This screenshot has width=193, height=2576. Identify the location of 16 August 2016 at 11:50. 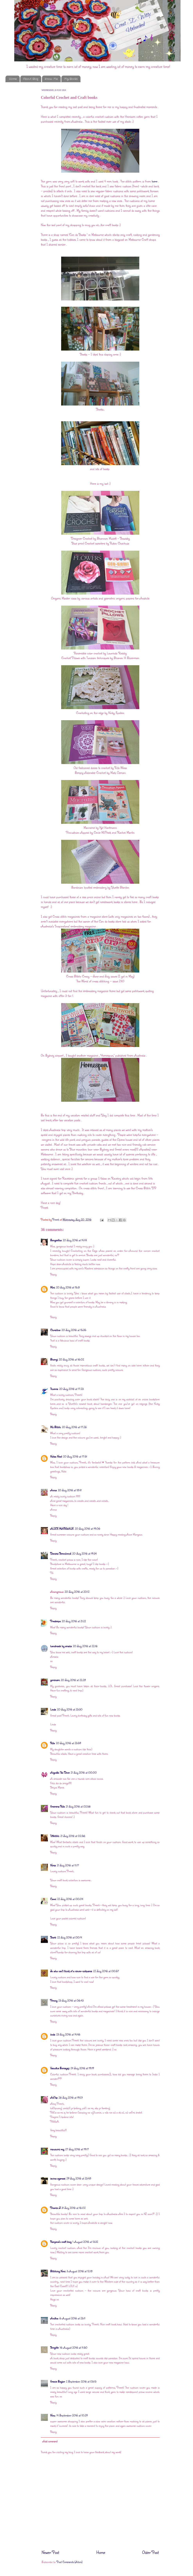
(73, 2347).